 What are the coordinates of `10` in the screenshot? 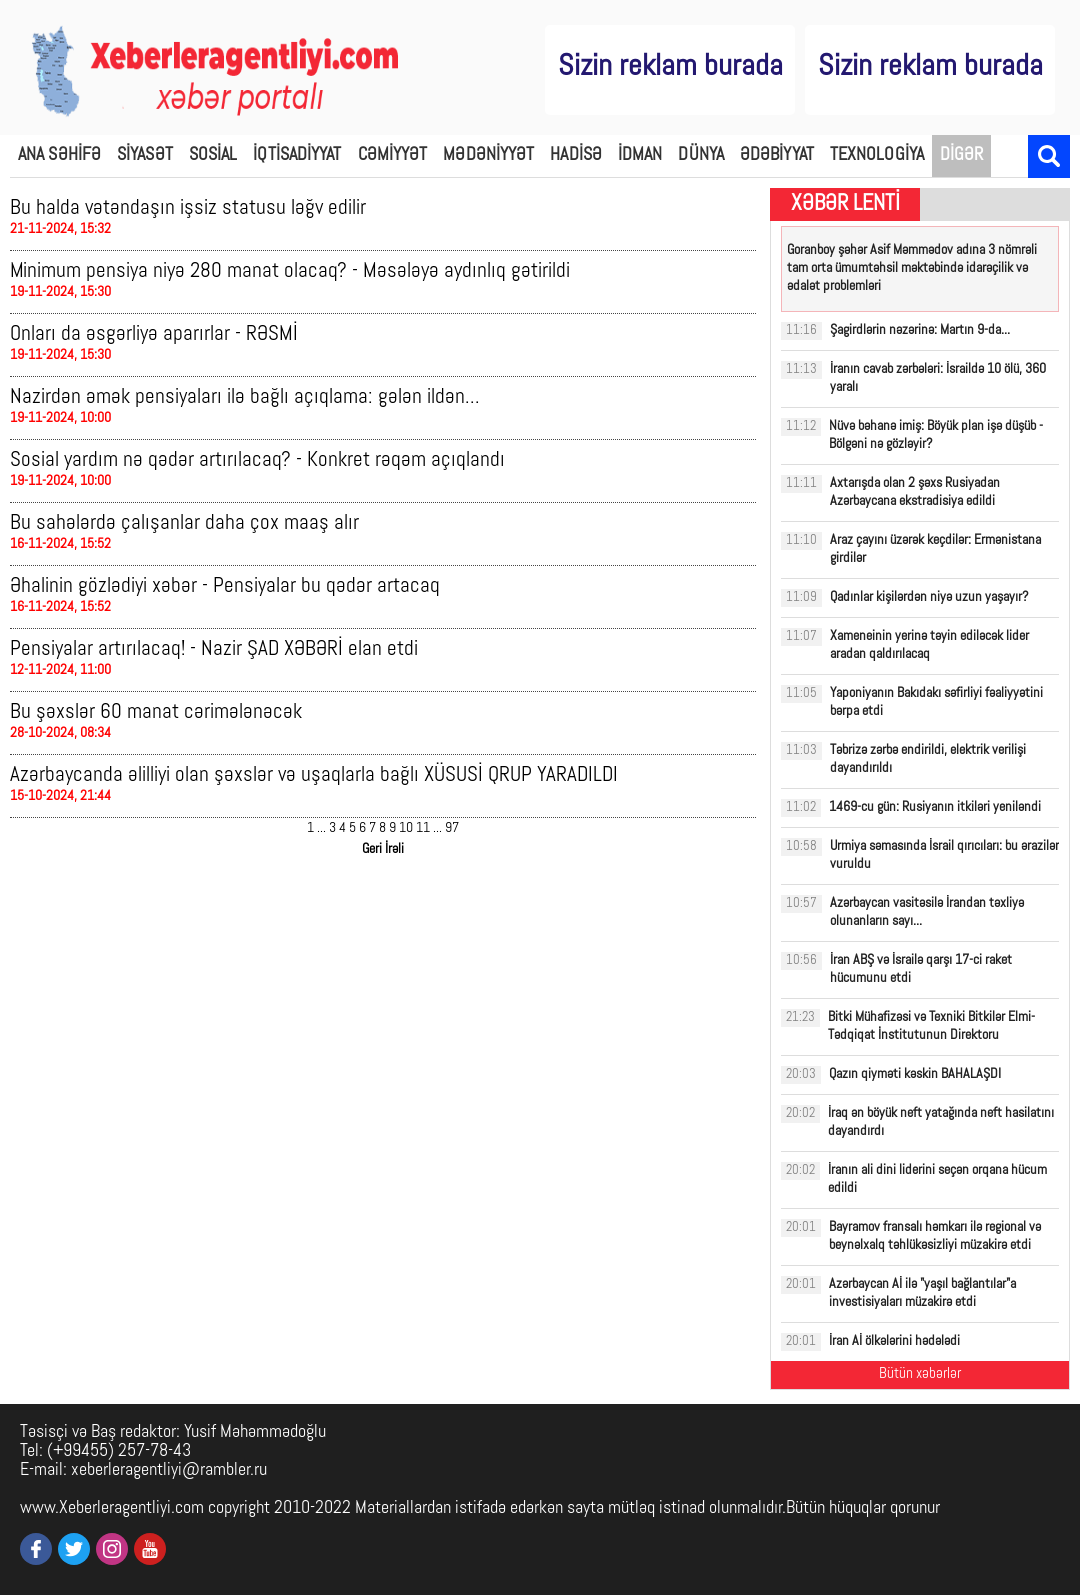 It's located at (406, 828).